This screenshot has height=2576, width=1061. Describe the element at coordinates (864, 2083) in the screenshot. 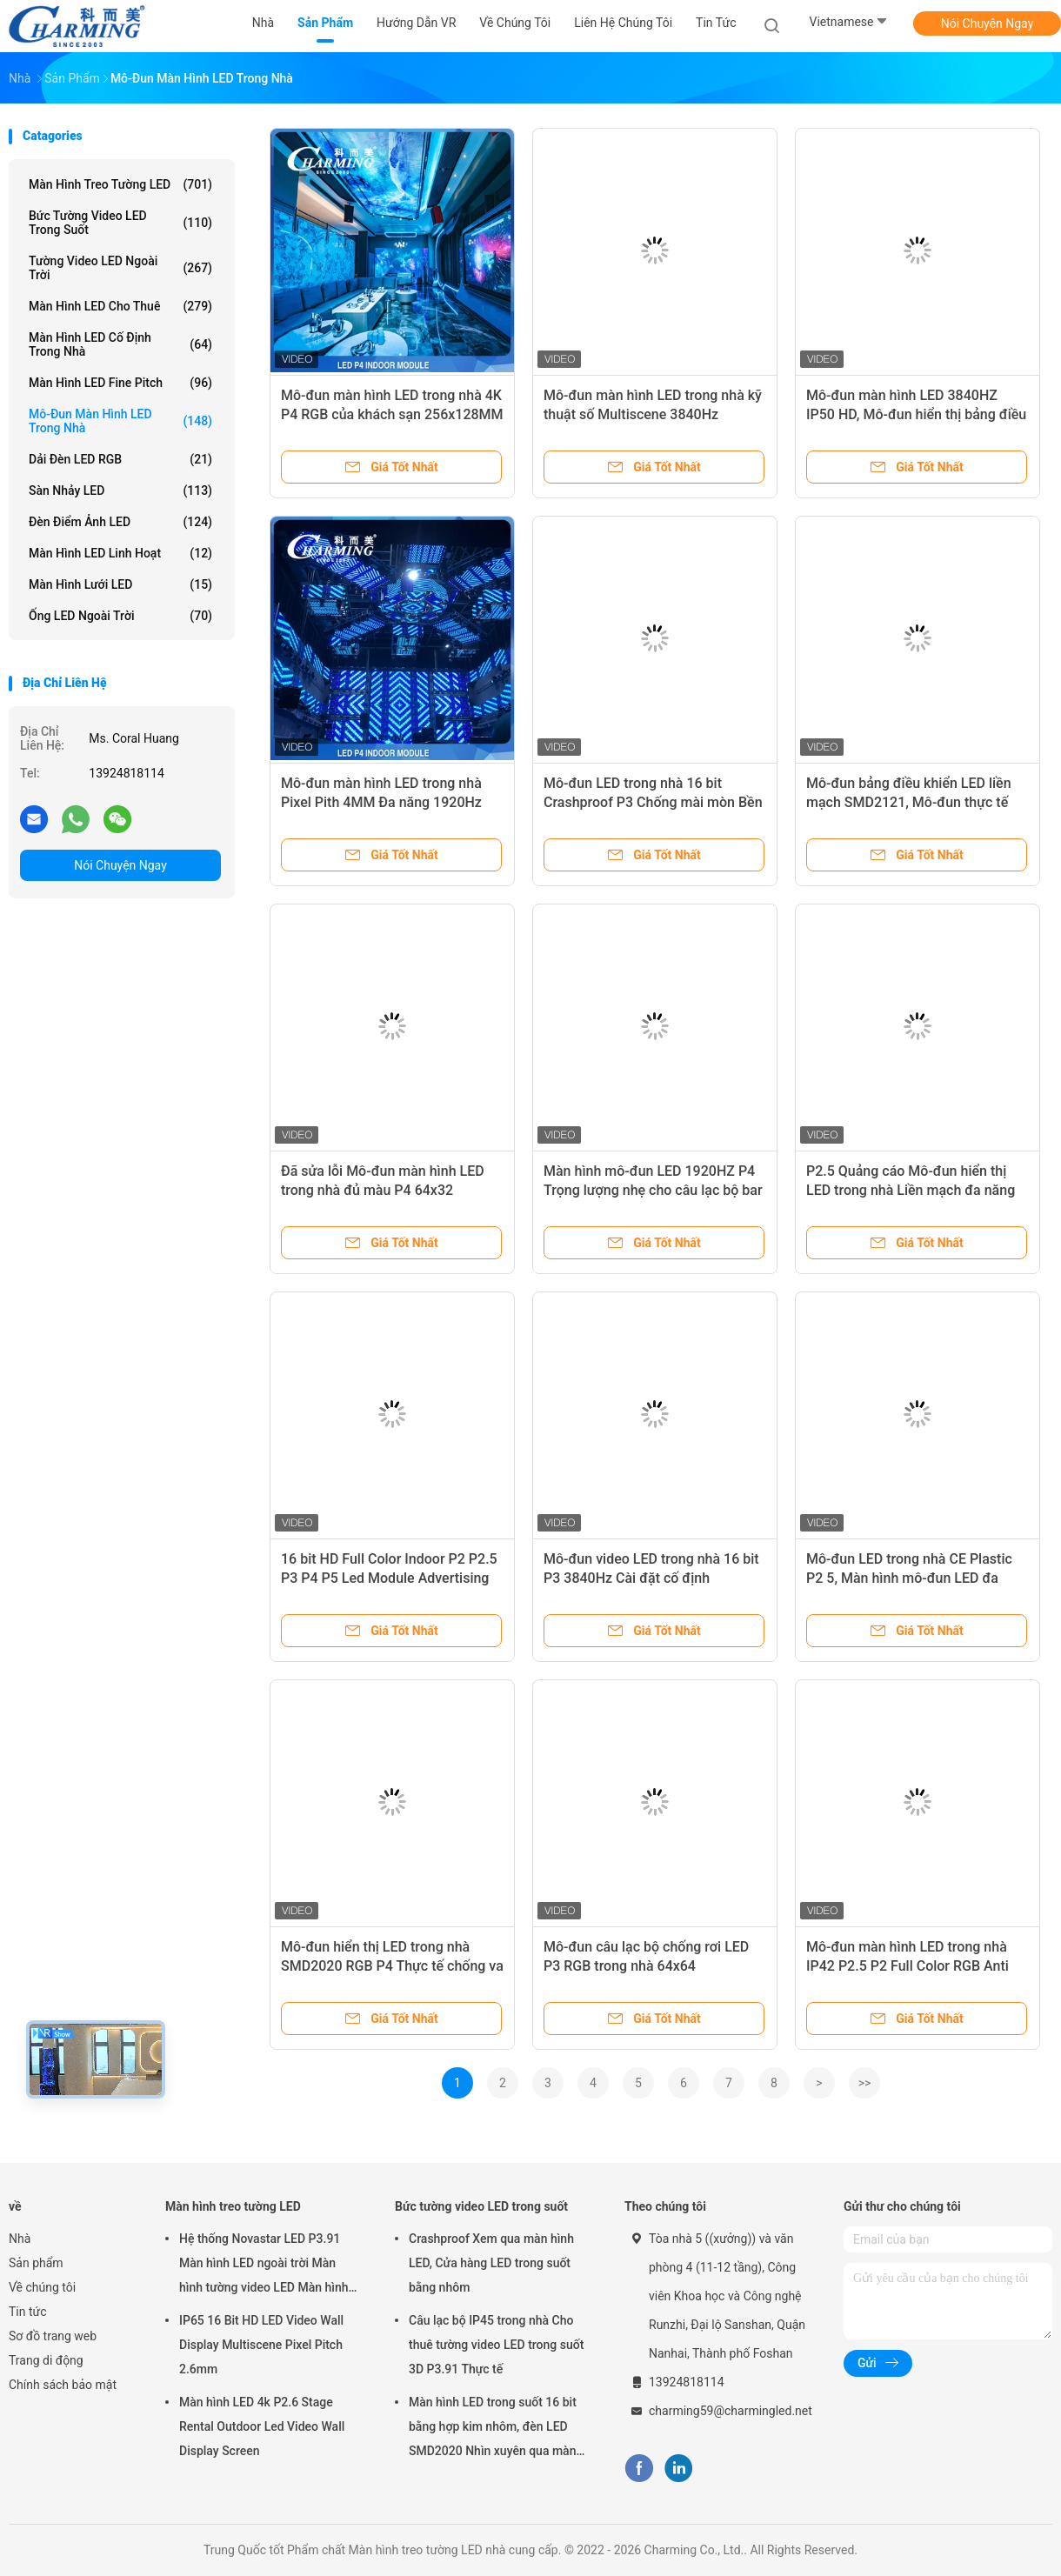

I see `>>` at that location.